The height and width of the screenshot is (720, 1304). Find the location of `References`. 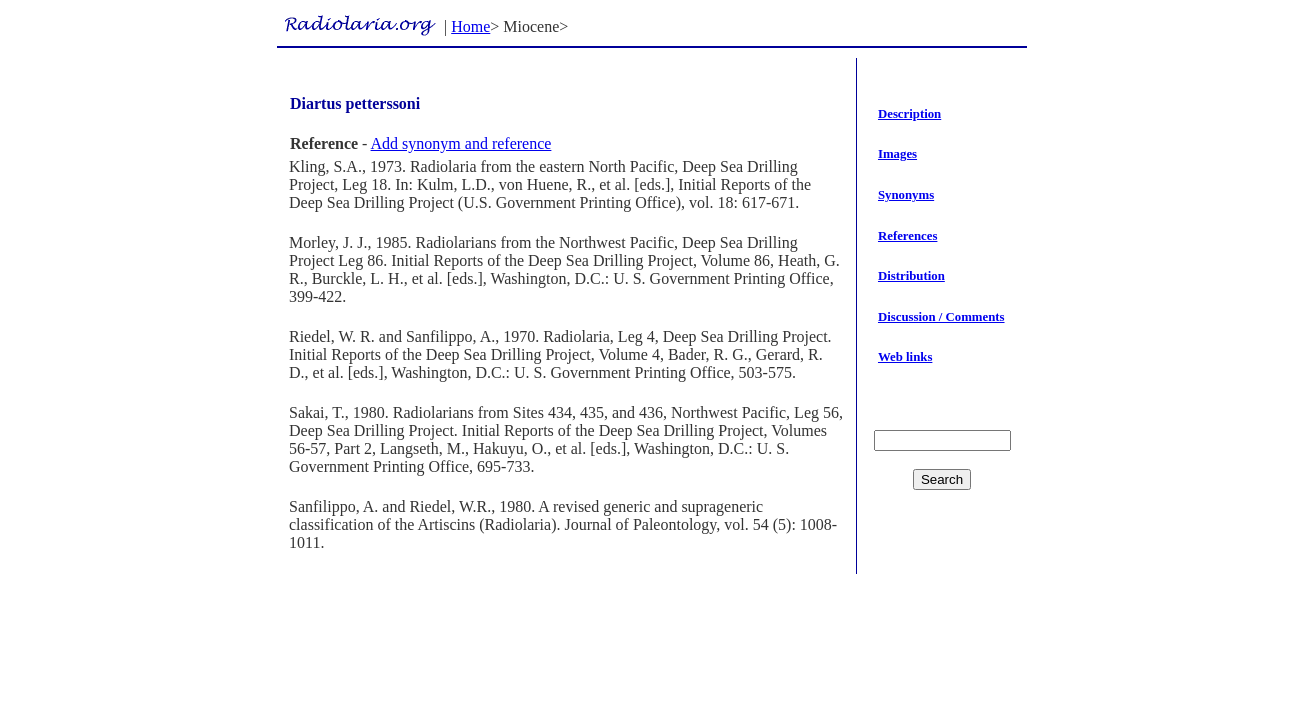

References is located at coordinates (907, 236).